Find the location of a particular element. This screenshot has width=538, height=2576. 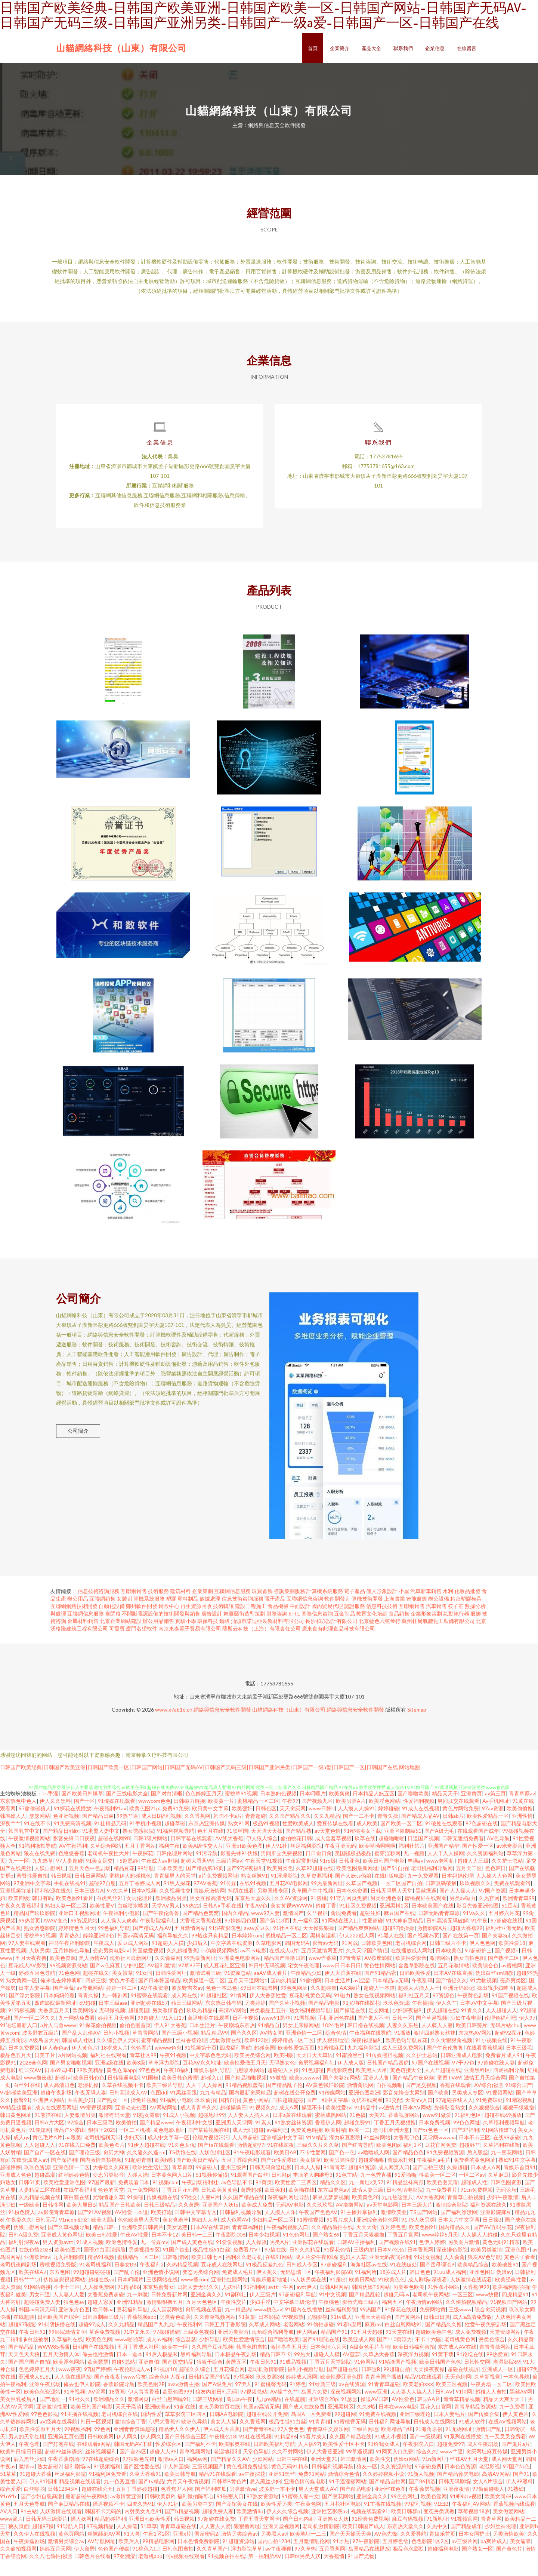

日不卡视频 is located at coordinates (245, 2034).